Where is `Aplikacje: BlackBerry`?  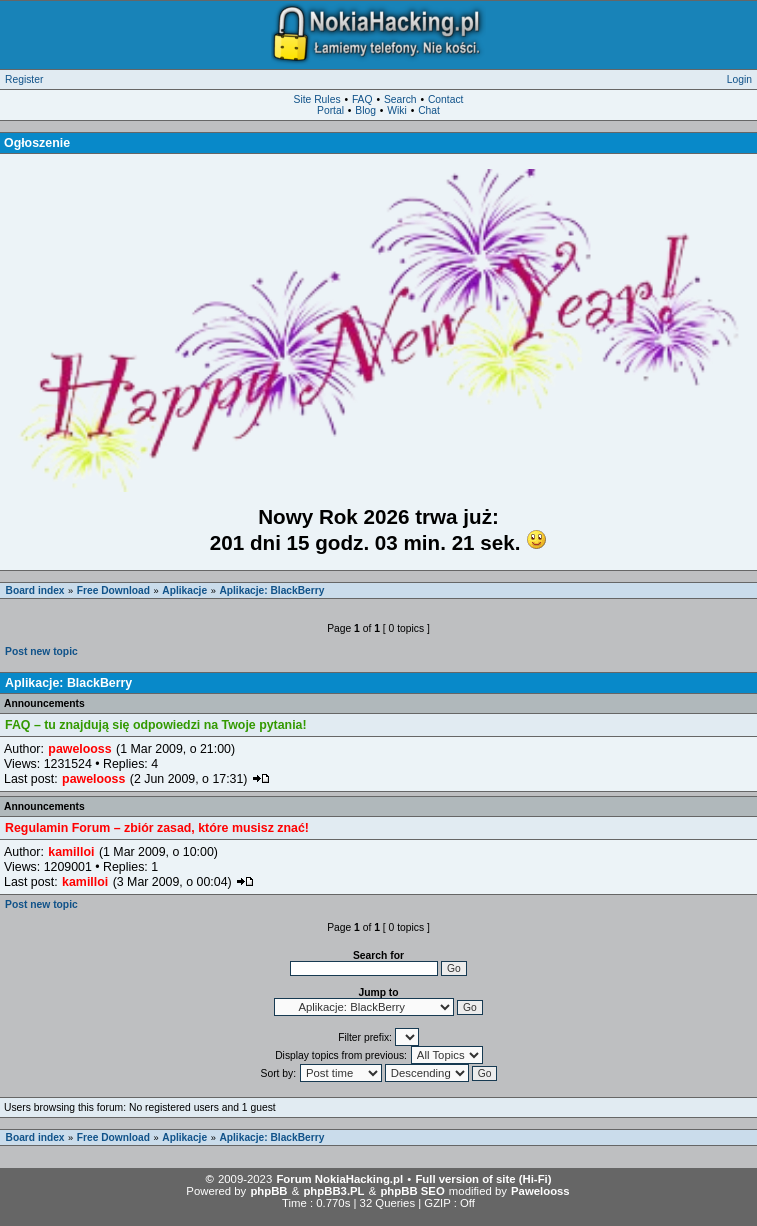 Aplikacje: BlackBerry is located at coordinates (271, 590).